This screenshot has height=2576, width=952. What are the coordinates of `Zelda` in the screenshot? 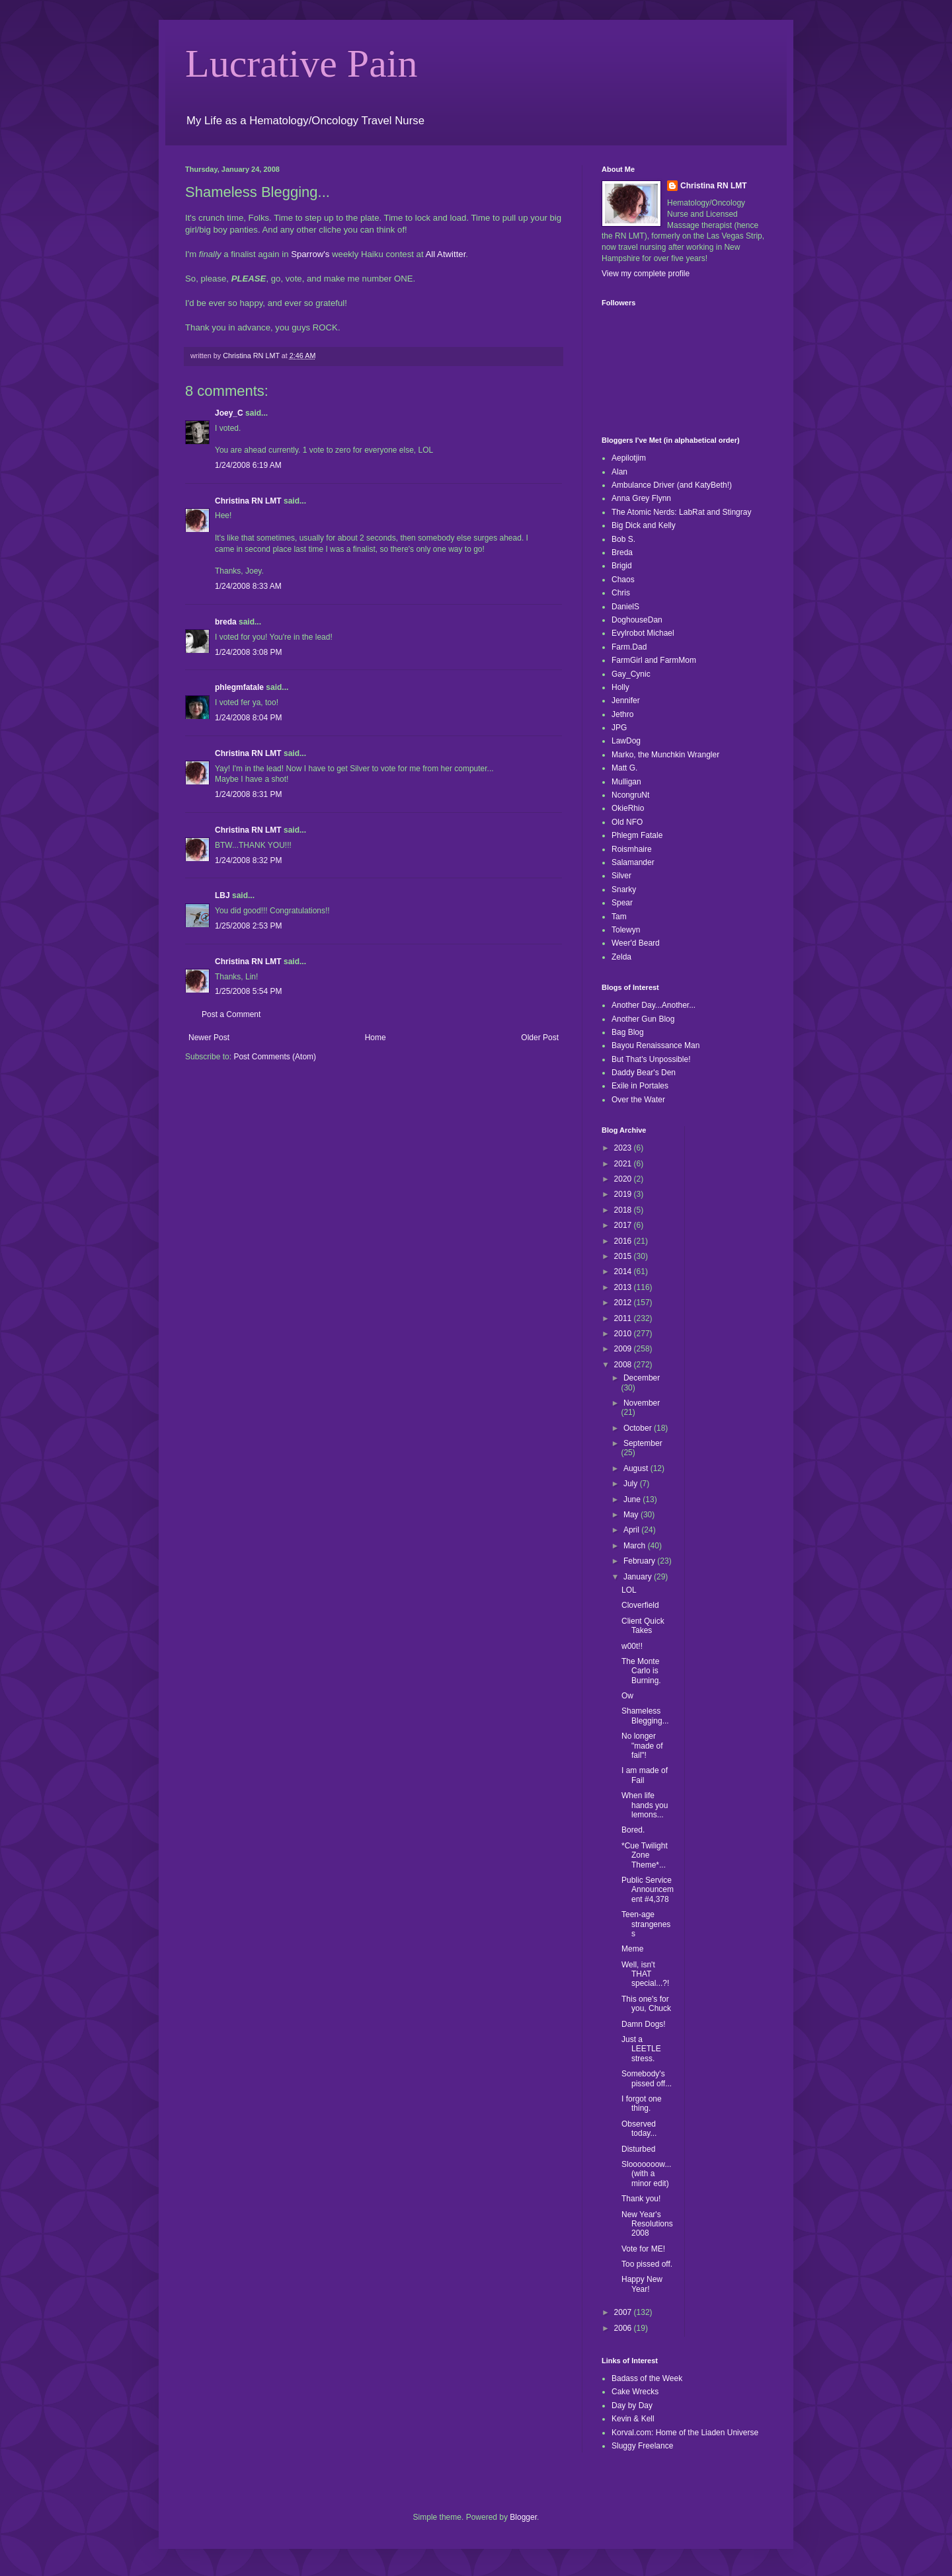 It's located at (621, 957).